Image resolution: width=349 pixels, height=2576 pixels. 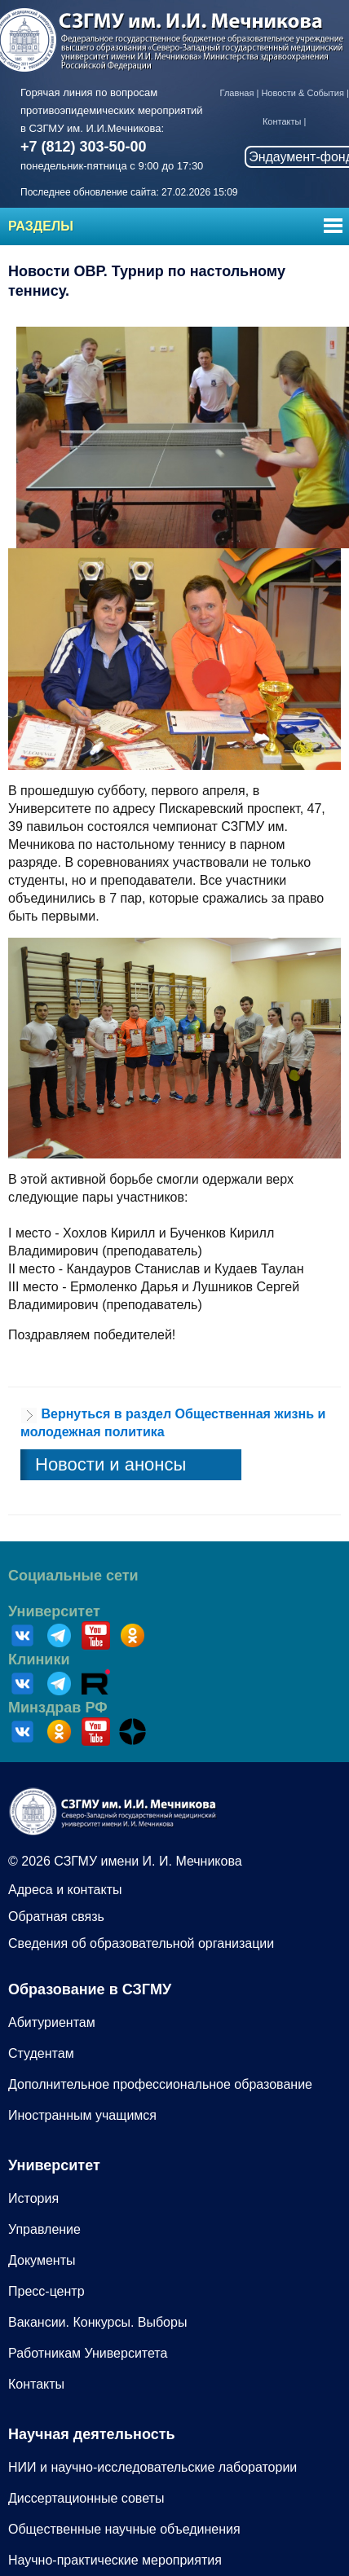 What do you see at coordinates (87, 2353) in the screenshot?
I see `Работникам Университета` at bounding box center [87, 2353].